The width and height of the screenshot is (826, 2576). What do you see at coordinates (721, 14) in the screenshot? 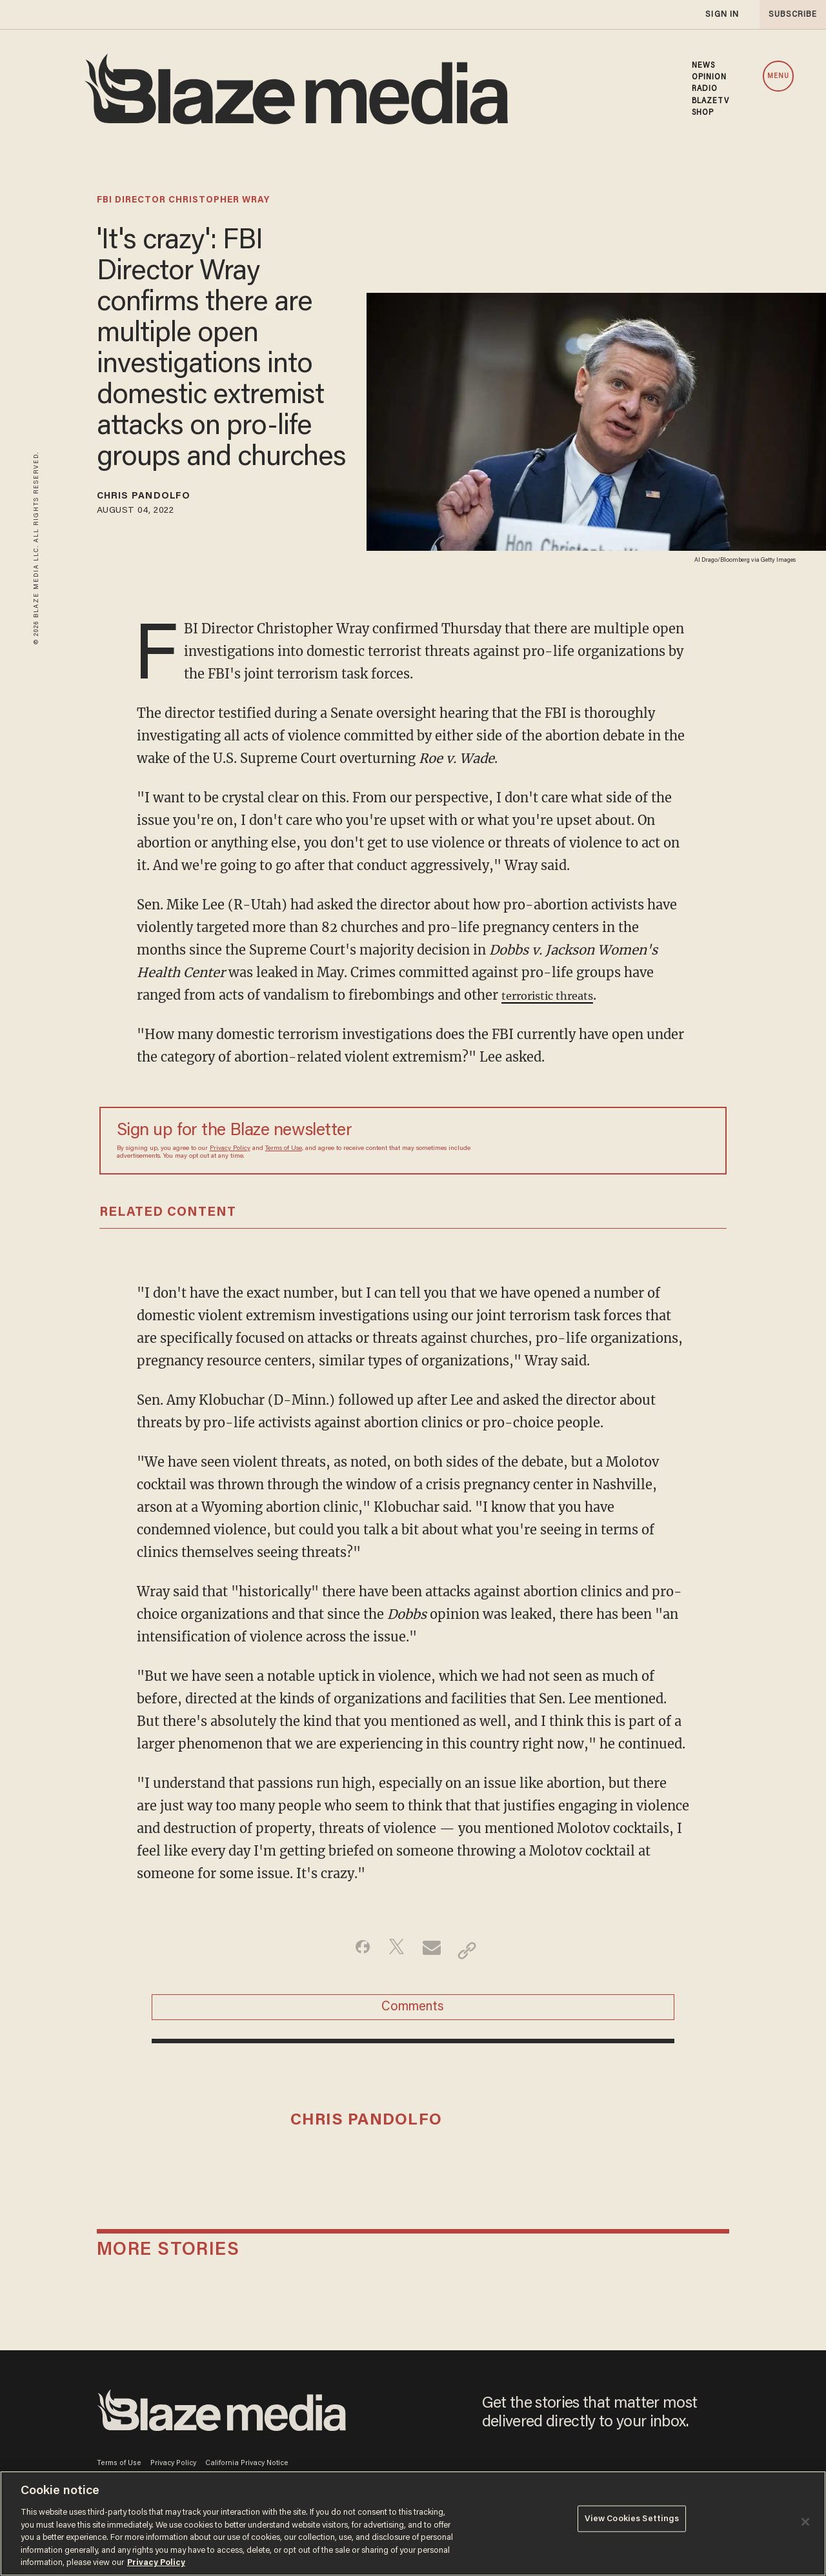
I see `sign in` at bounding box center [721, 14].